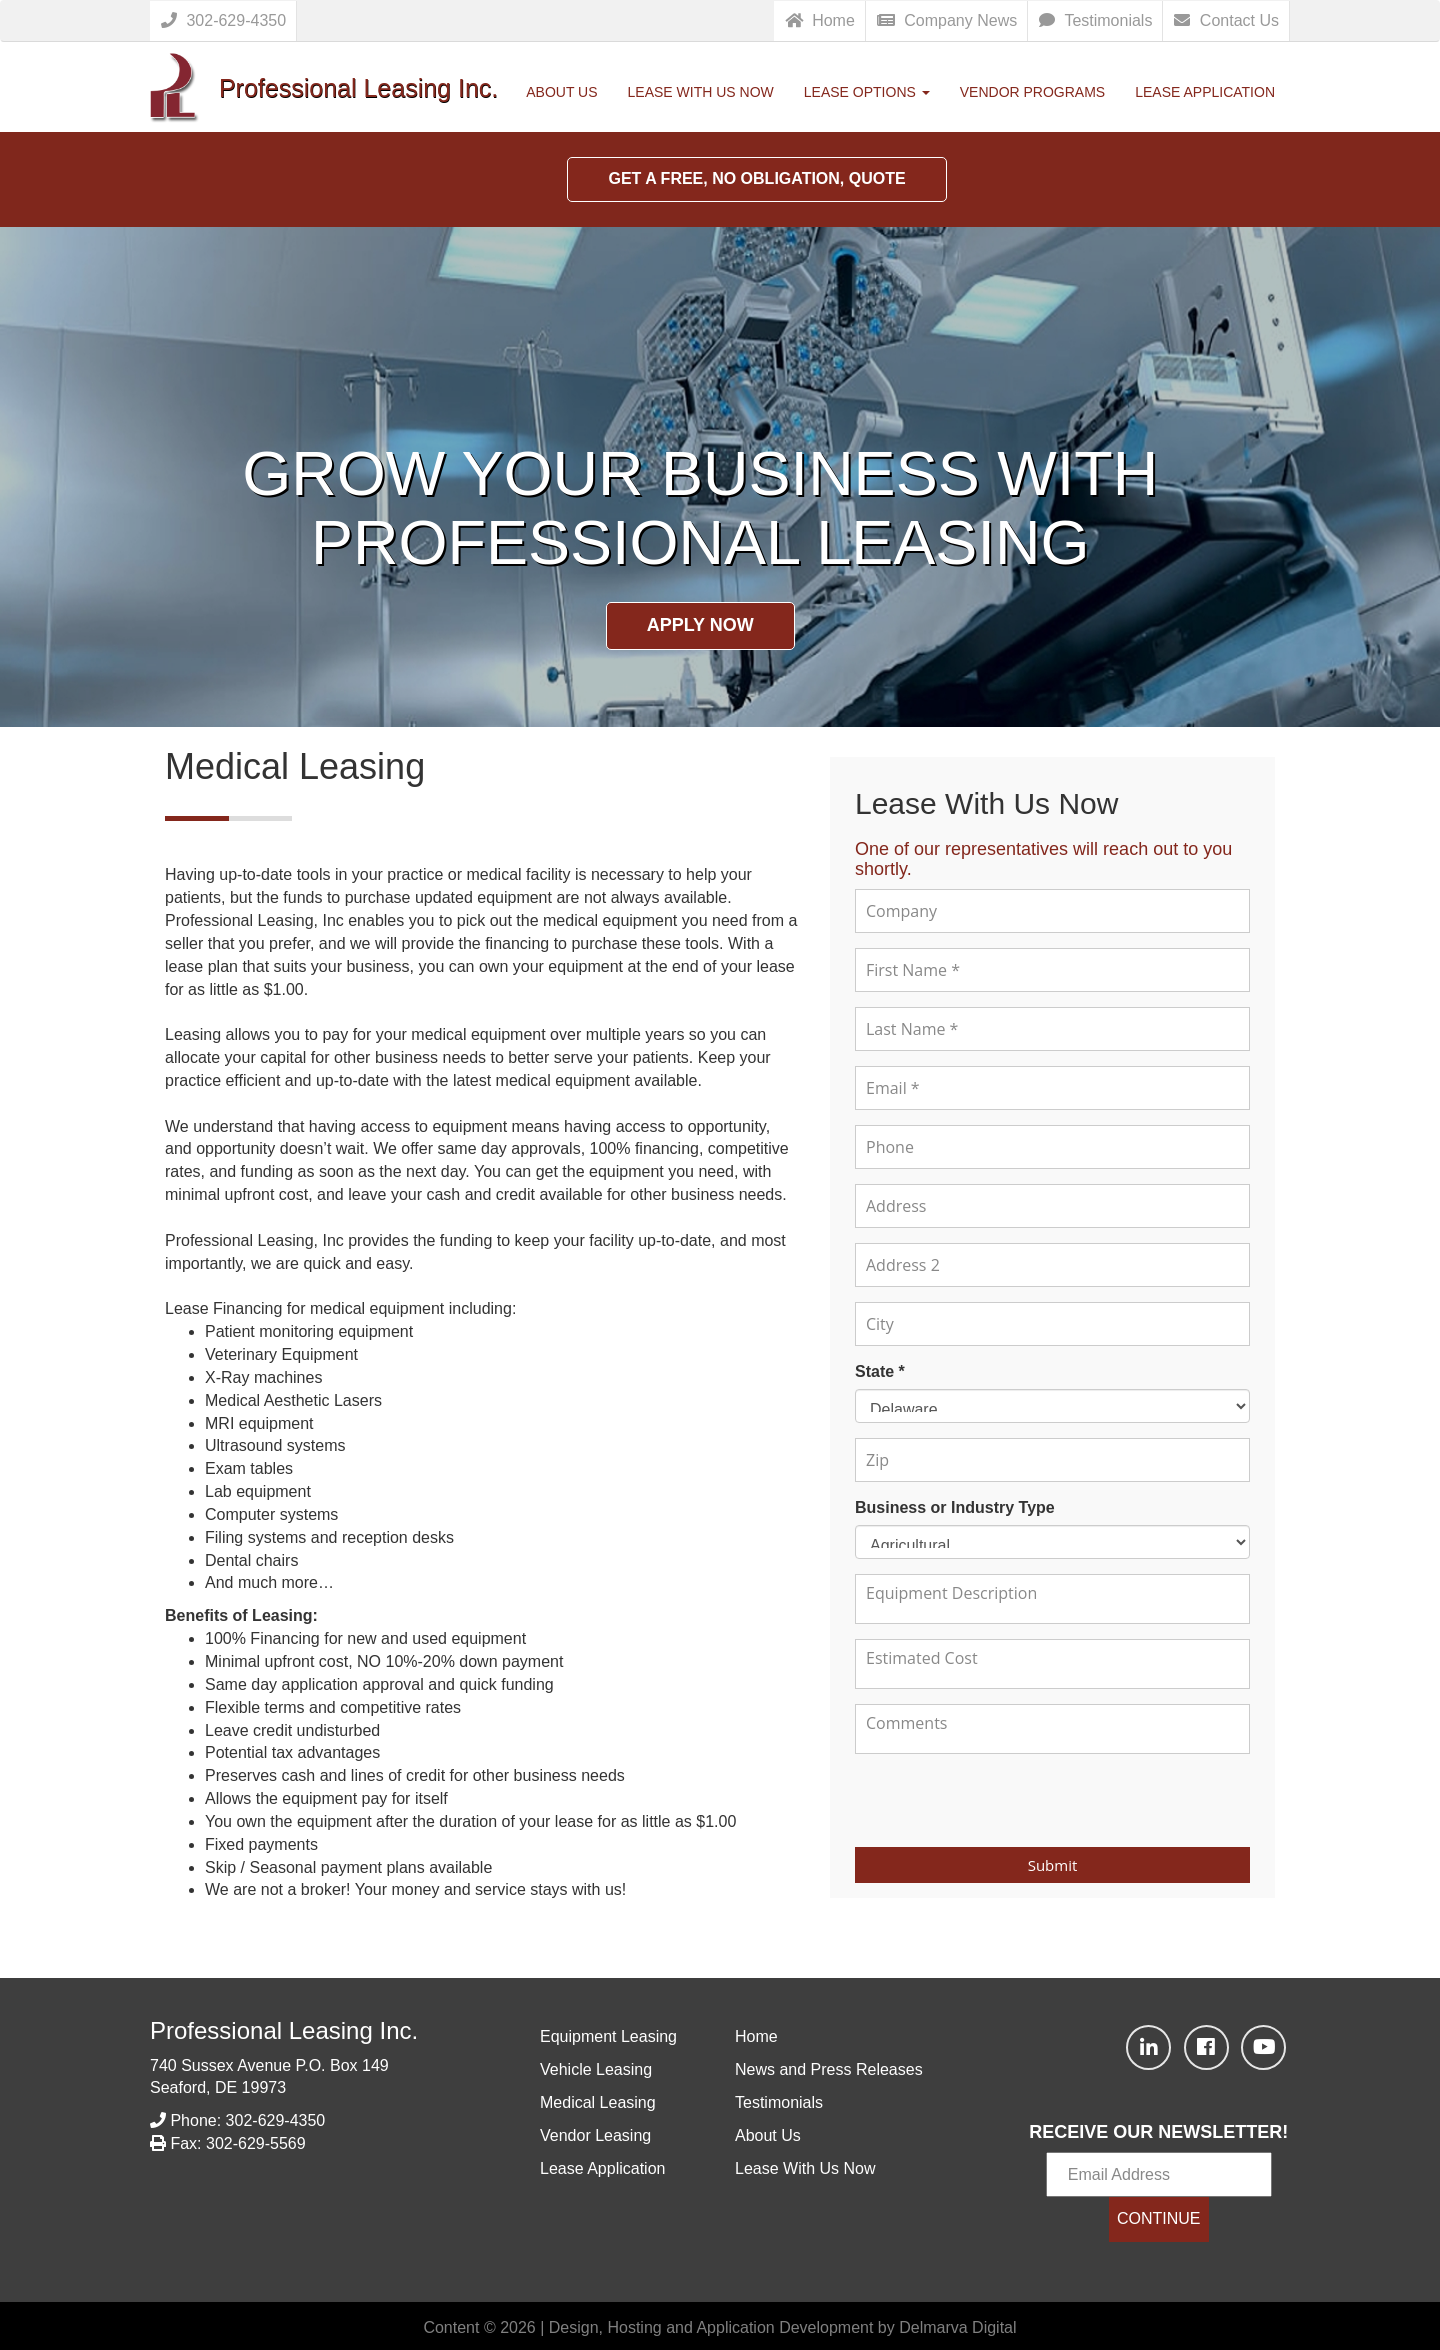 The width and height of the screenshot is (1440, 2350). I want to click on Submit, so click(1053, 1865).